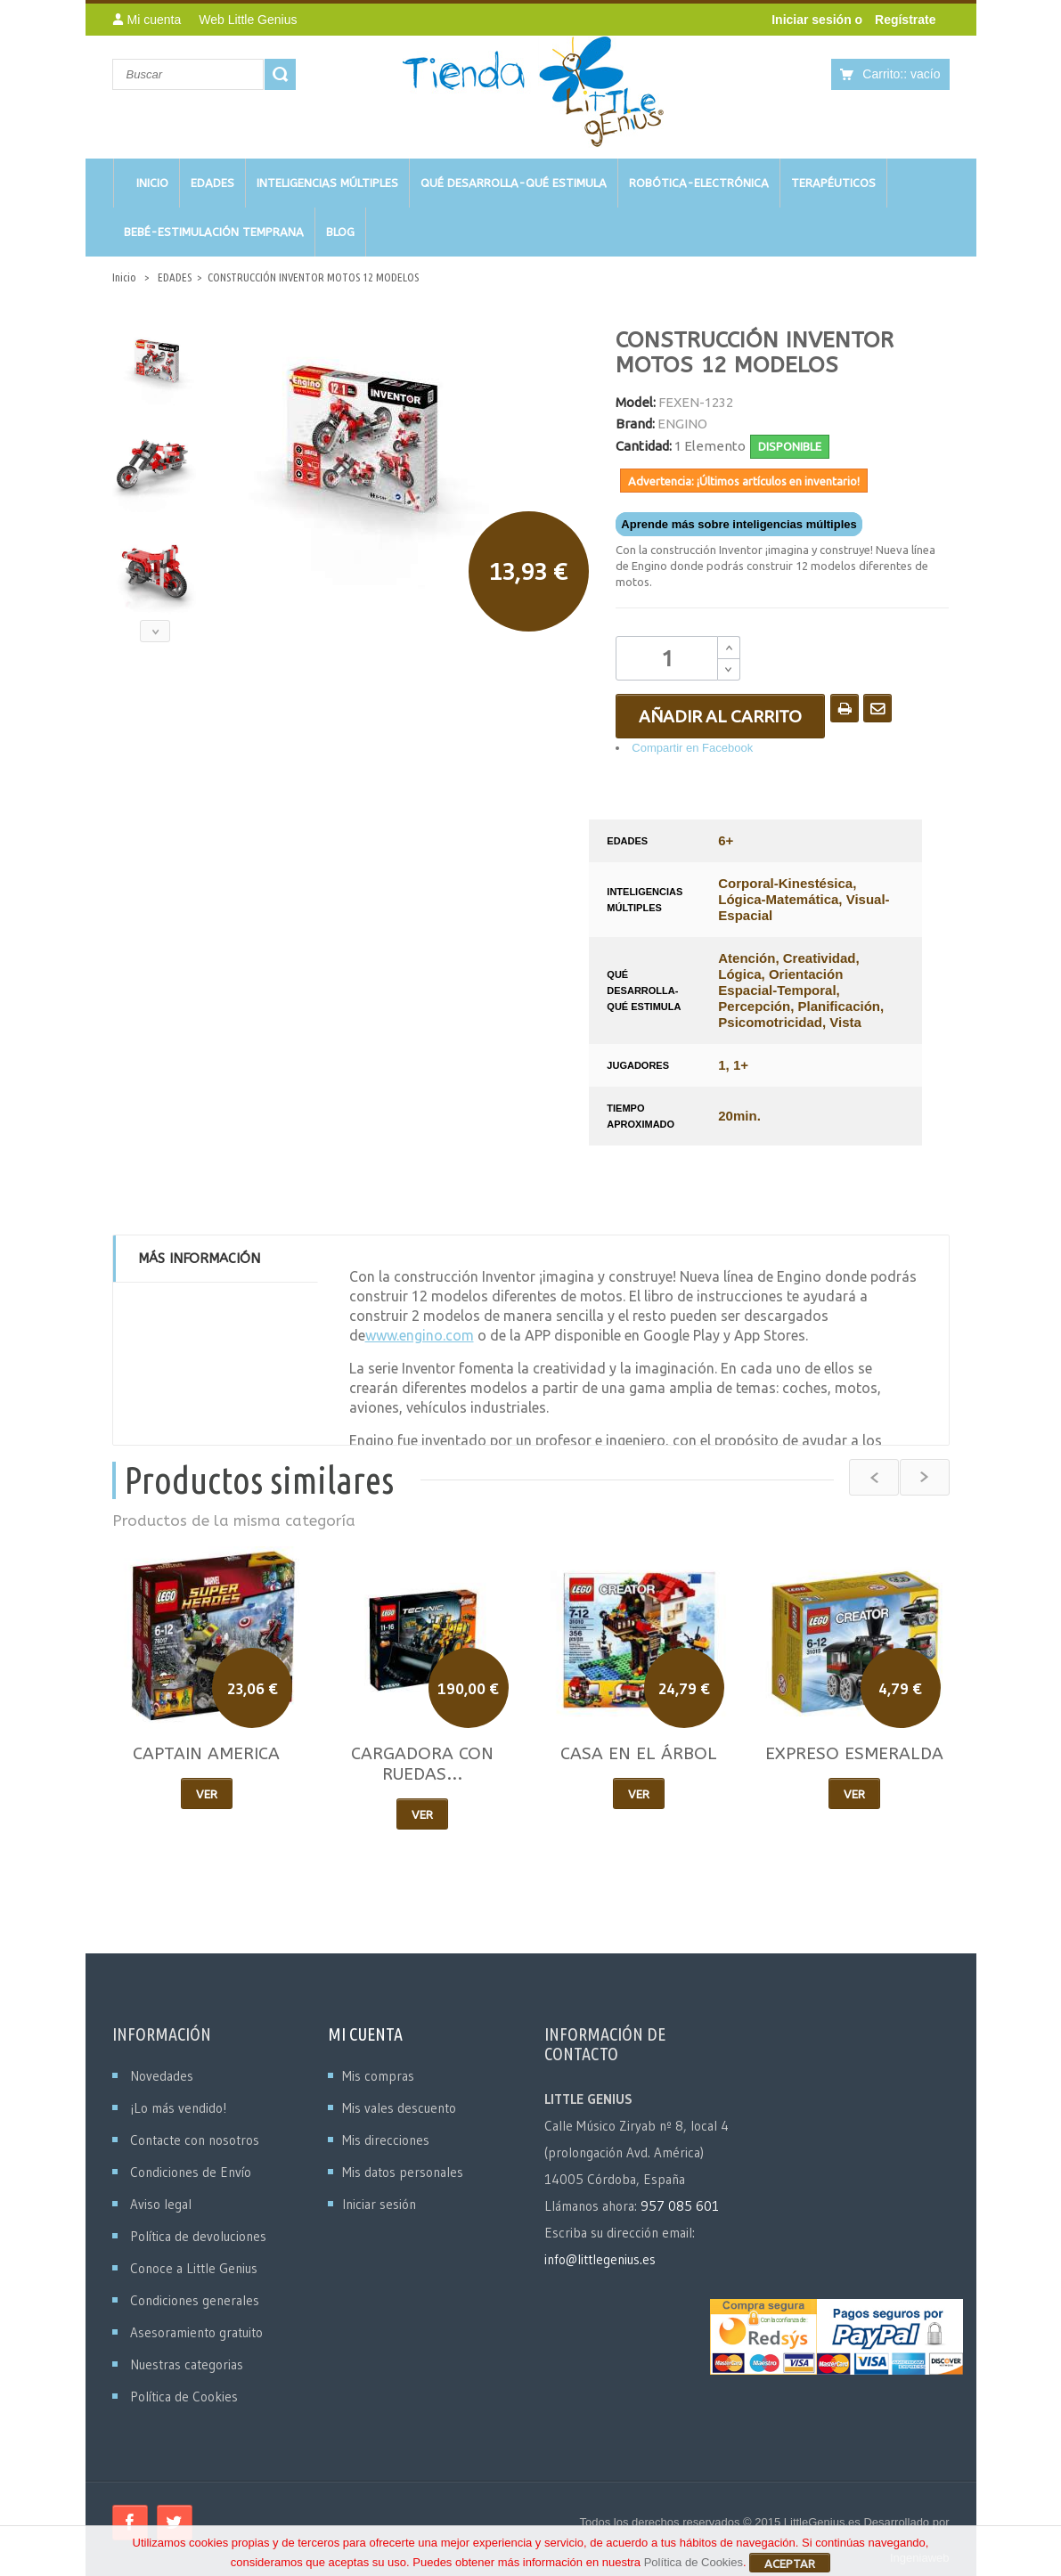 The image size is (1061, 2576). I want to click on Novedades, so click(161, 2075).